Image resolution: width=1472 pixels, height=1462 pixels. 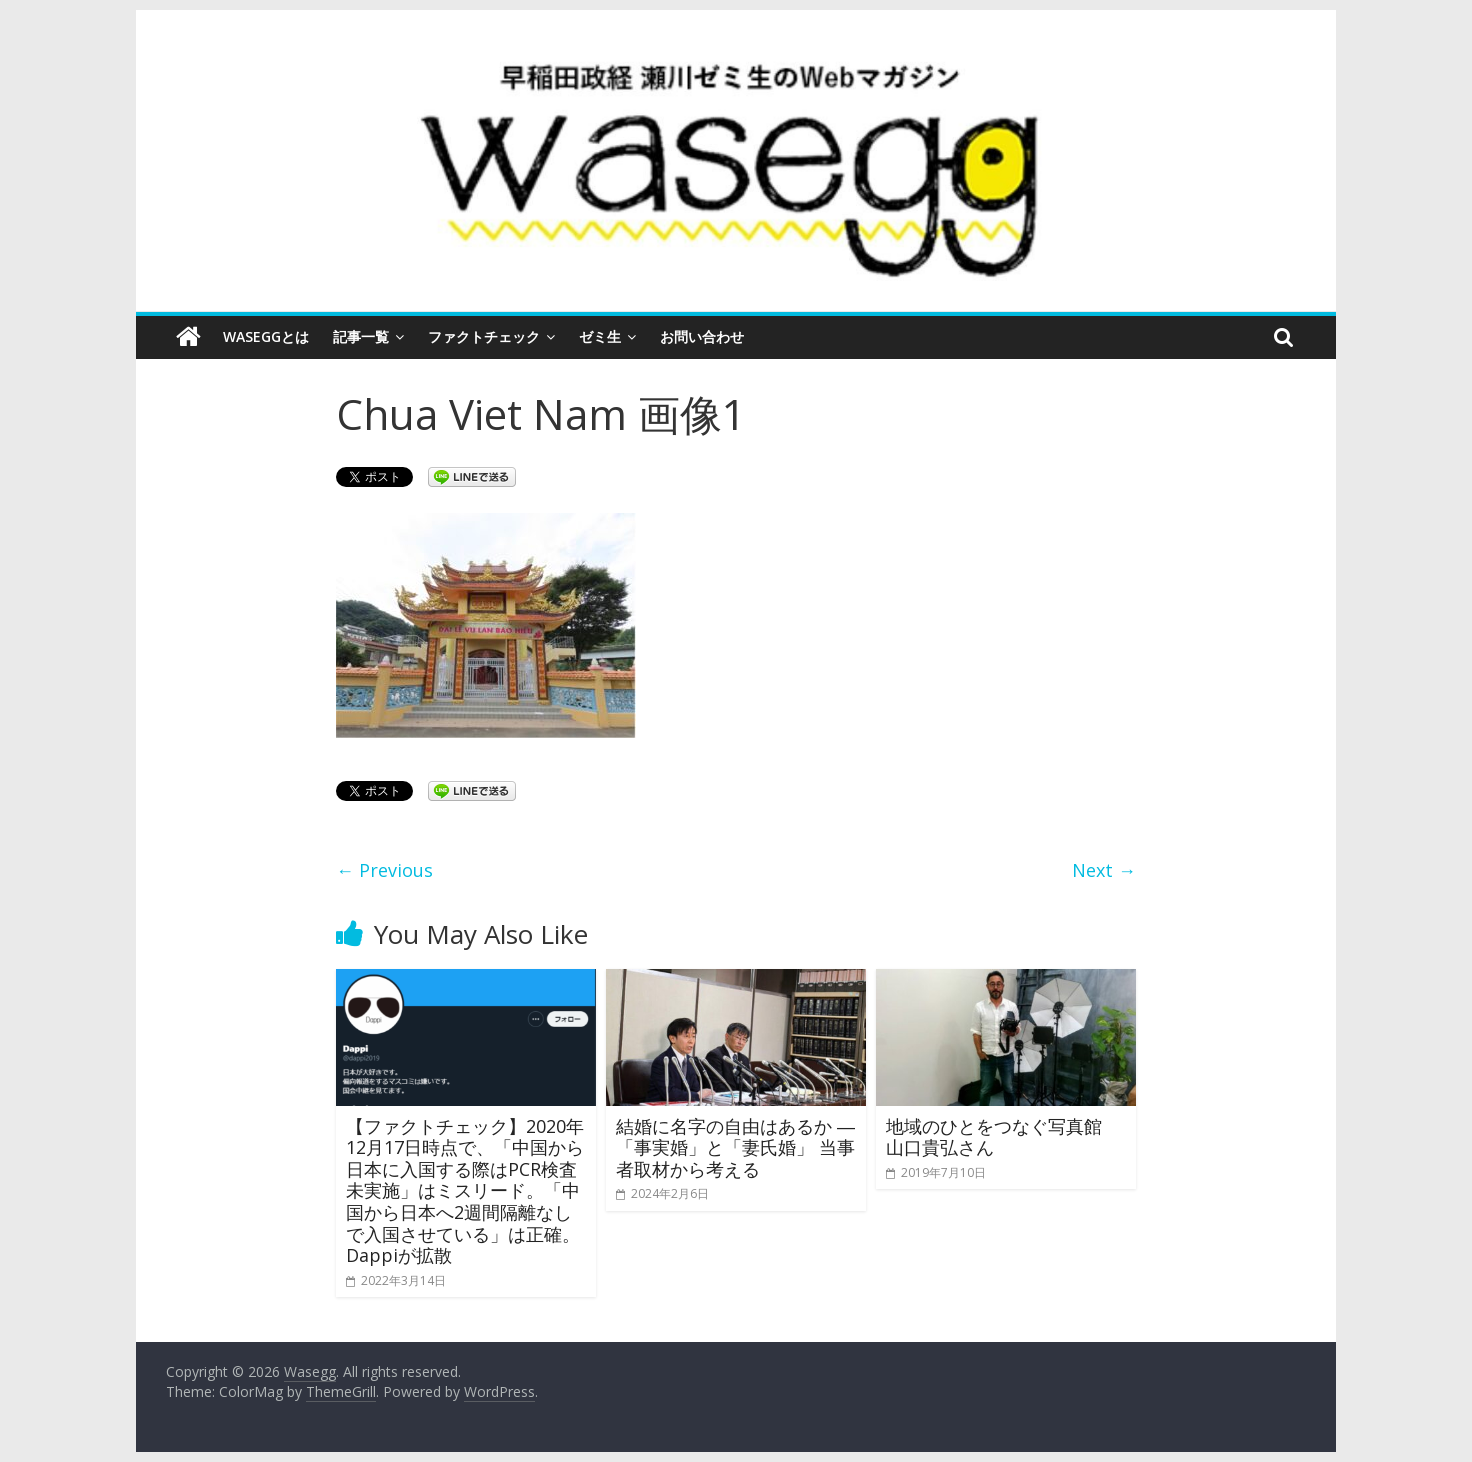 I want to click on 結婚に名字の自由はあるか ―「事実婚」と「妻氏婚」 当事者取材から考える, so click(x=735, y=1147).